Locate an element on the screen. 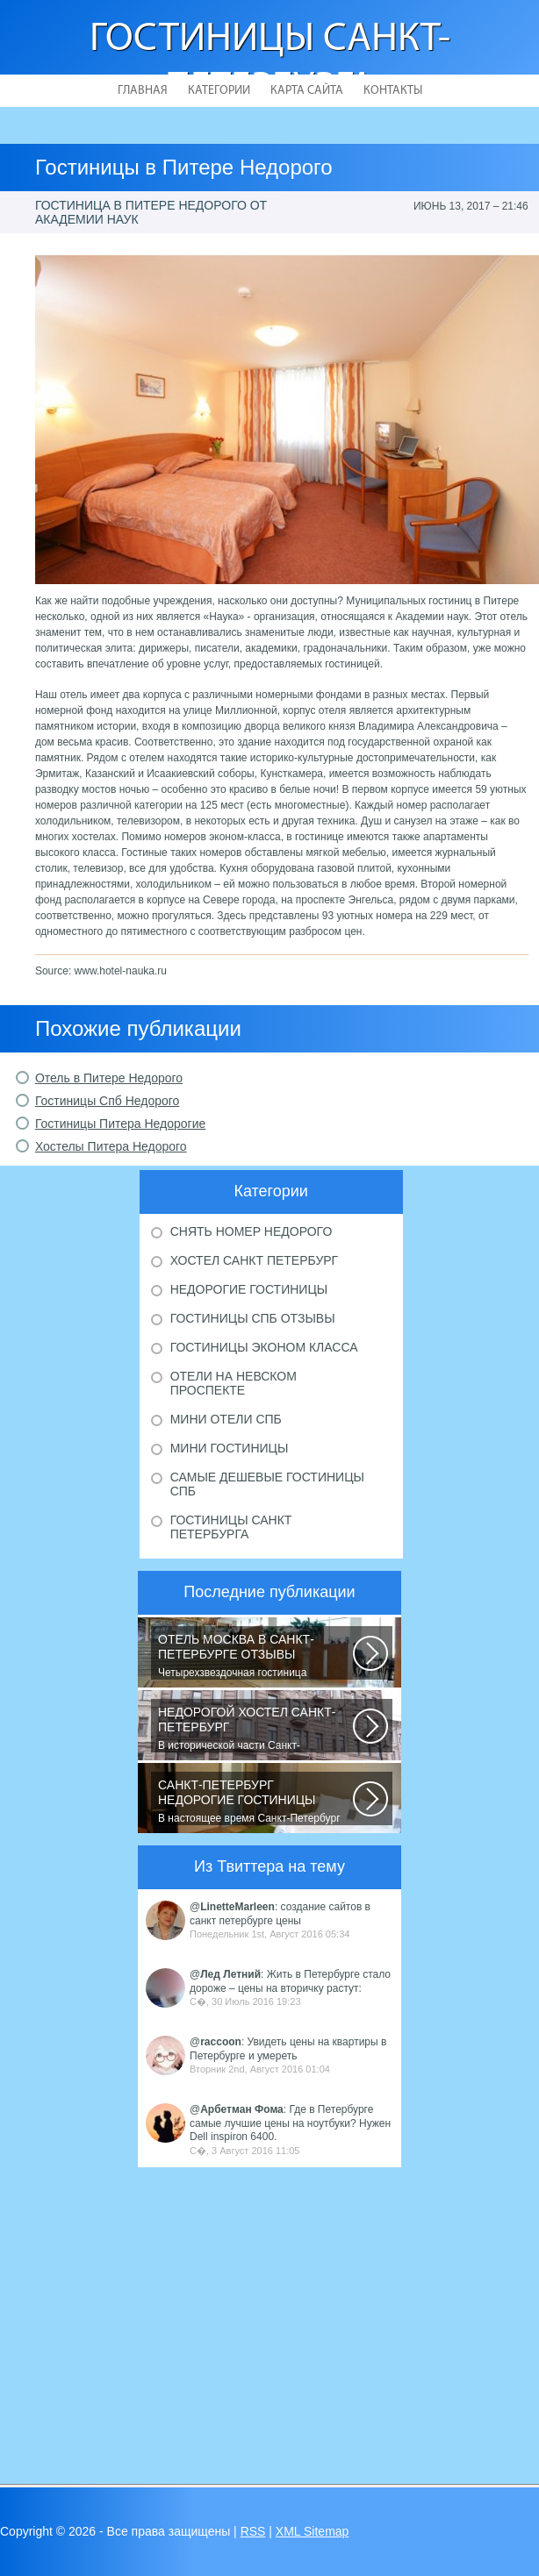  Гостиницы эконом класса is located at coordinates (264, 1347).